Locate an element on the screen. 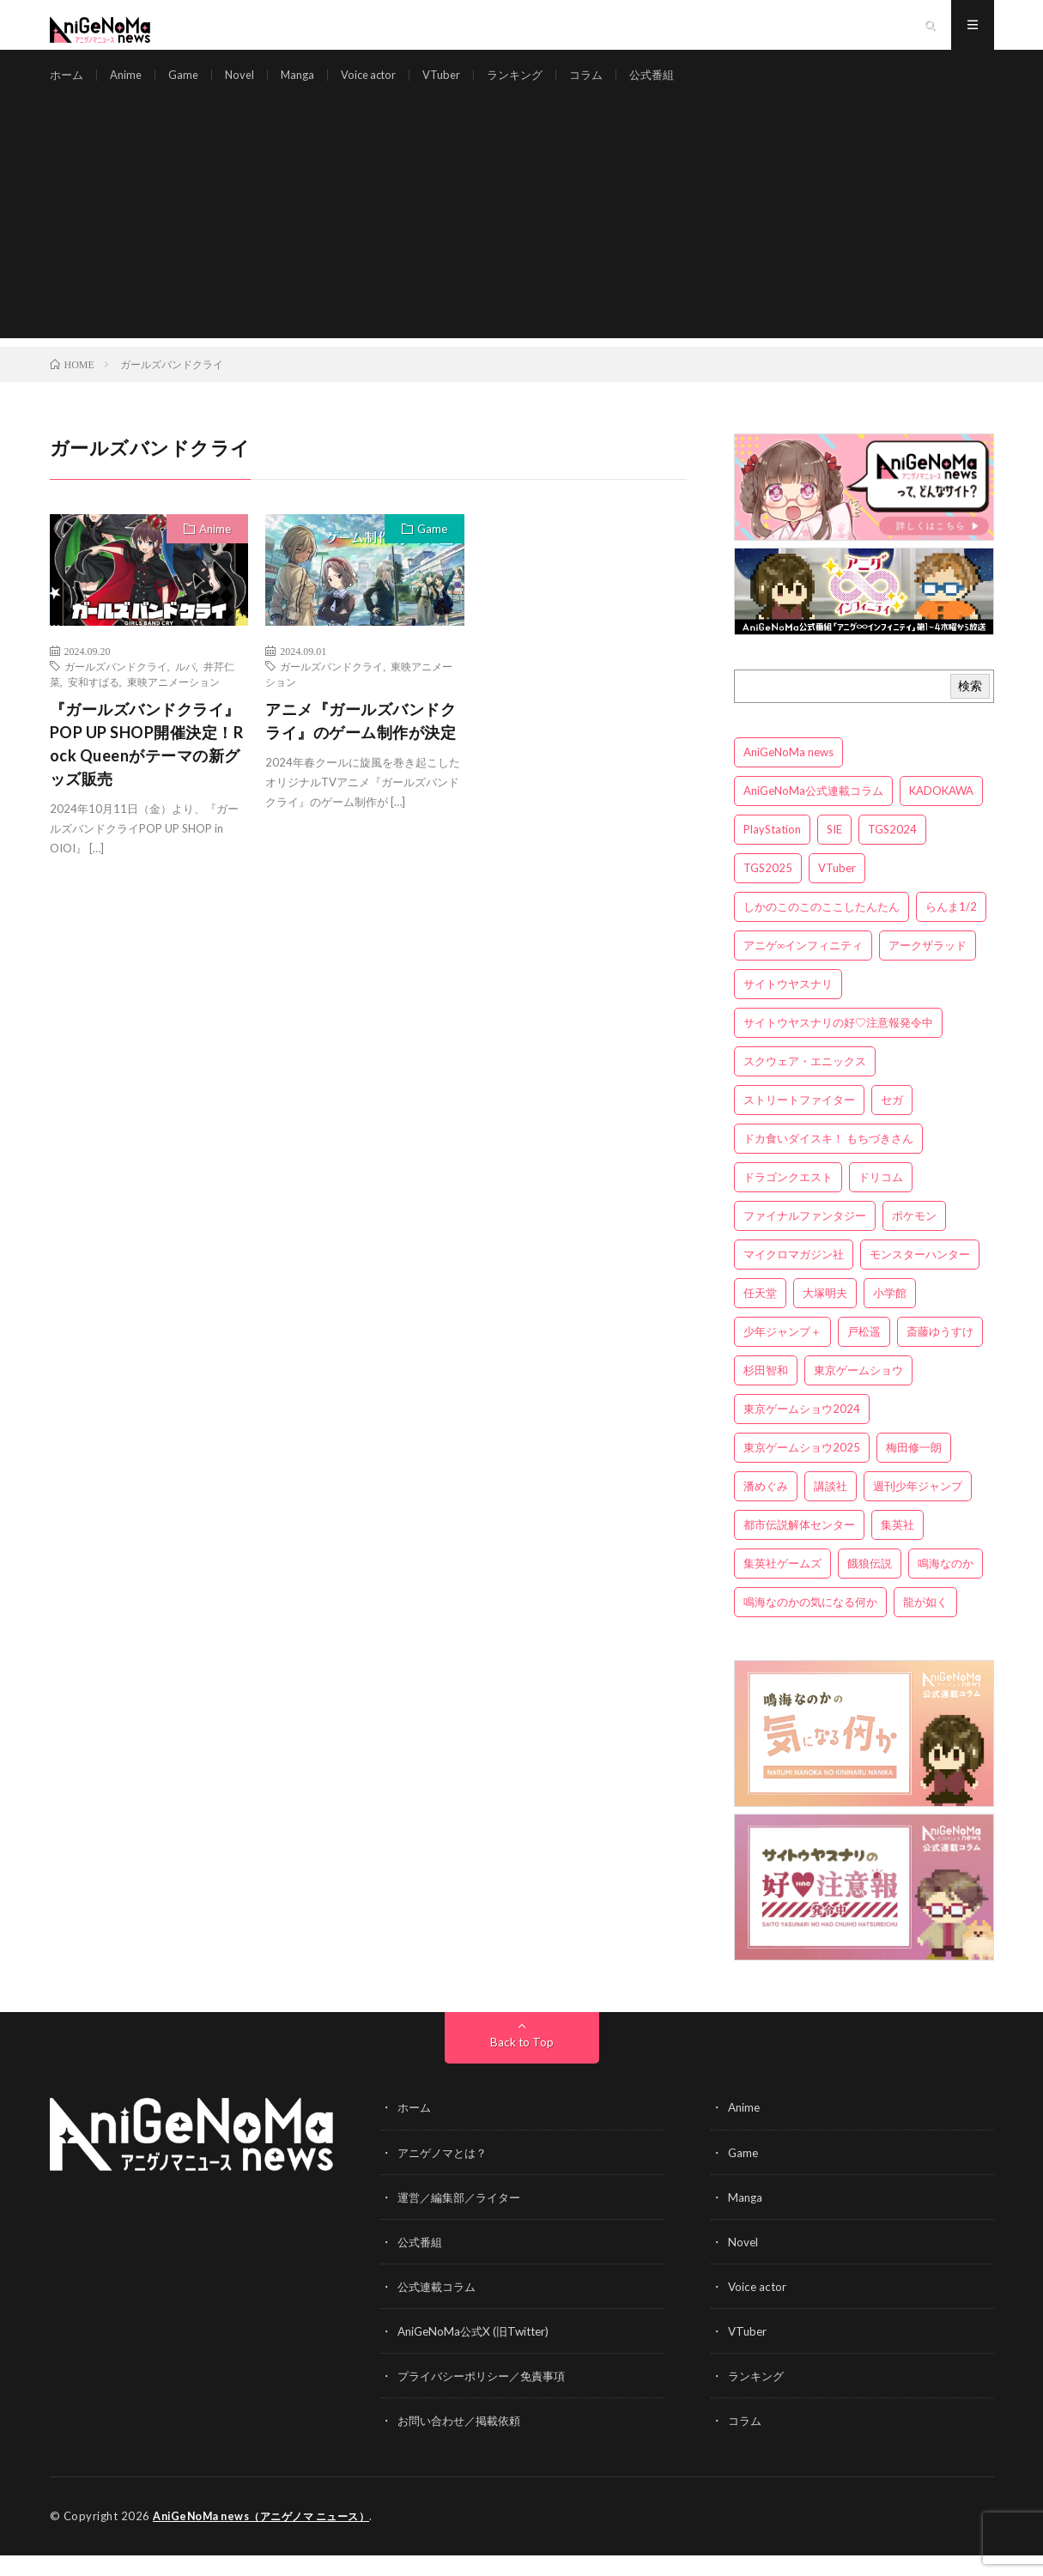  公式連載コラム is located at coordinates (439, 2307).